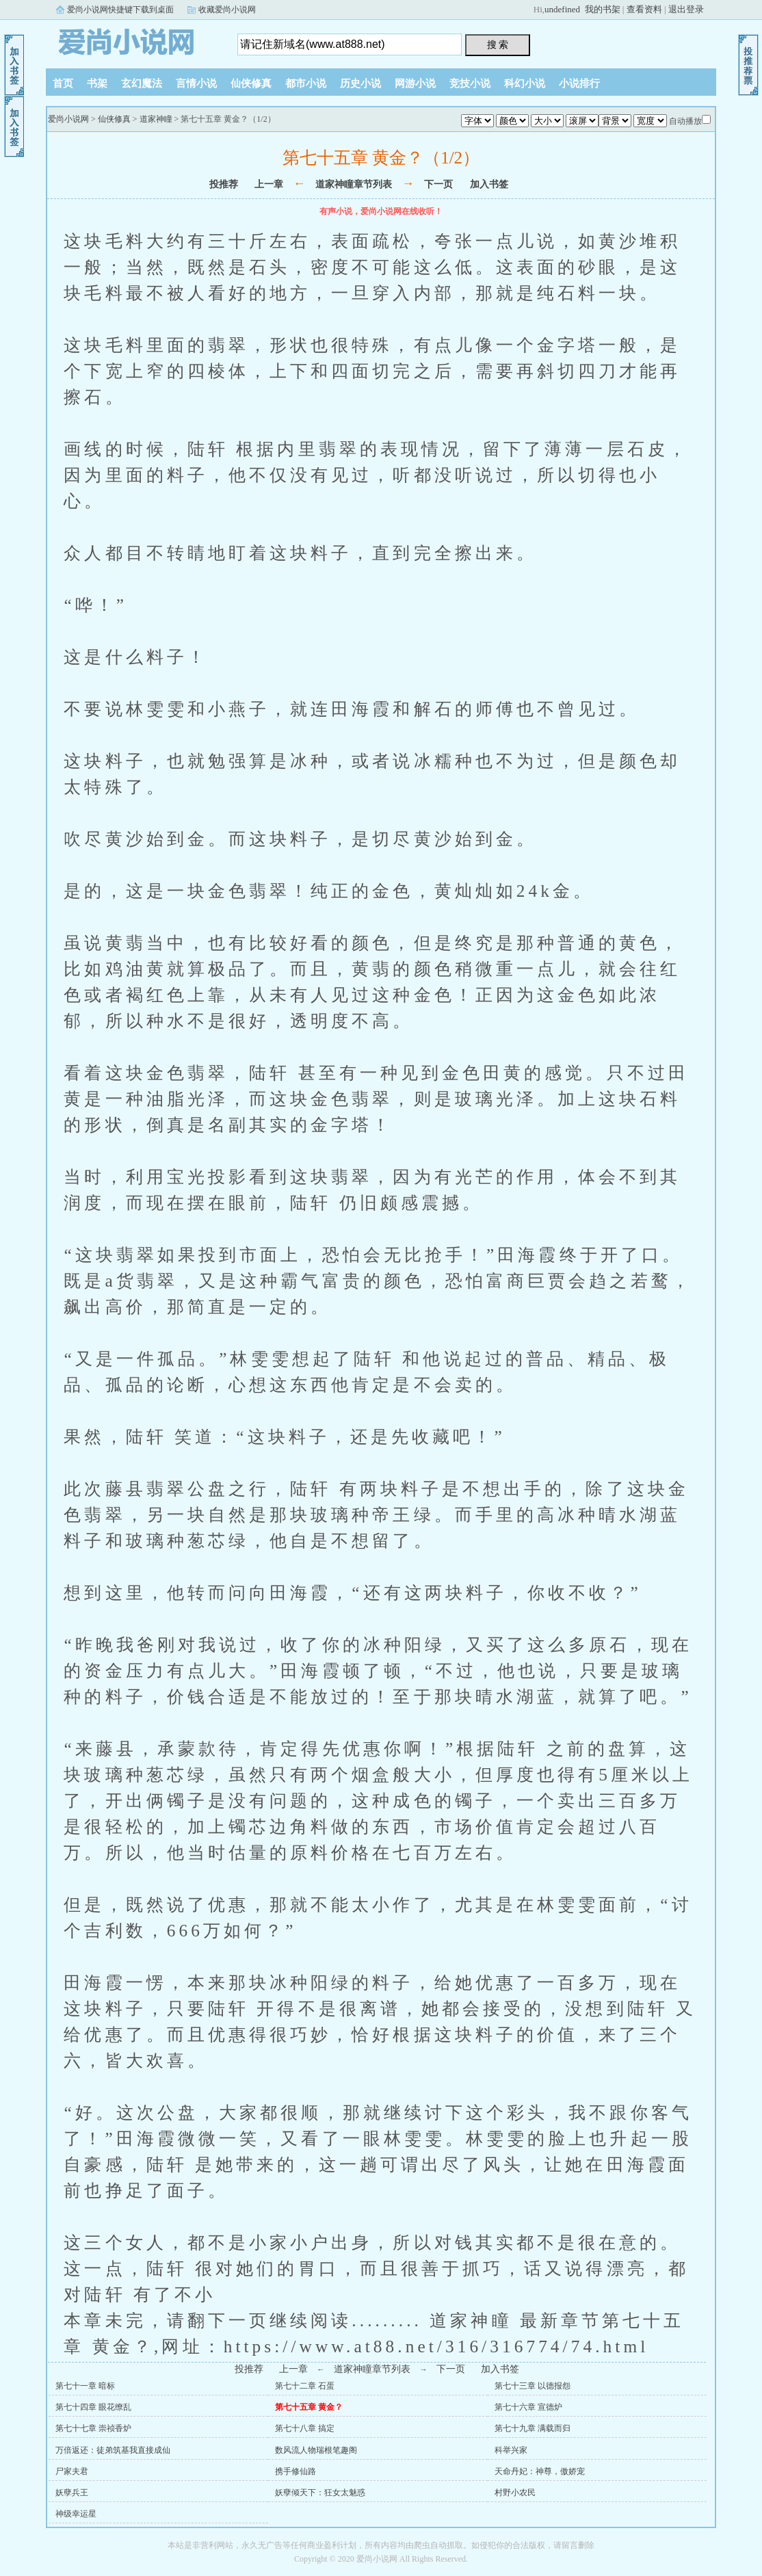 This screenshot has height=2576, width=762. What do you see at coordinates (223, 184) in the screenshot?
I see `投推荐` at bounding box center [223, 184].